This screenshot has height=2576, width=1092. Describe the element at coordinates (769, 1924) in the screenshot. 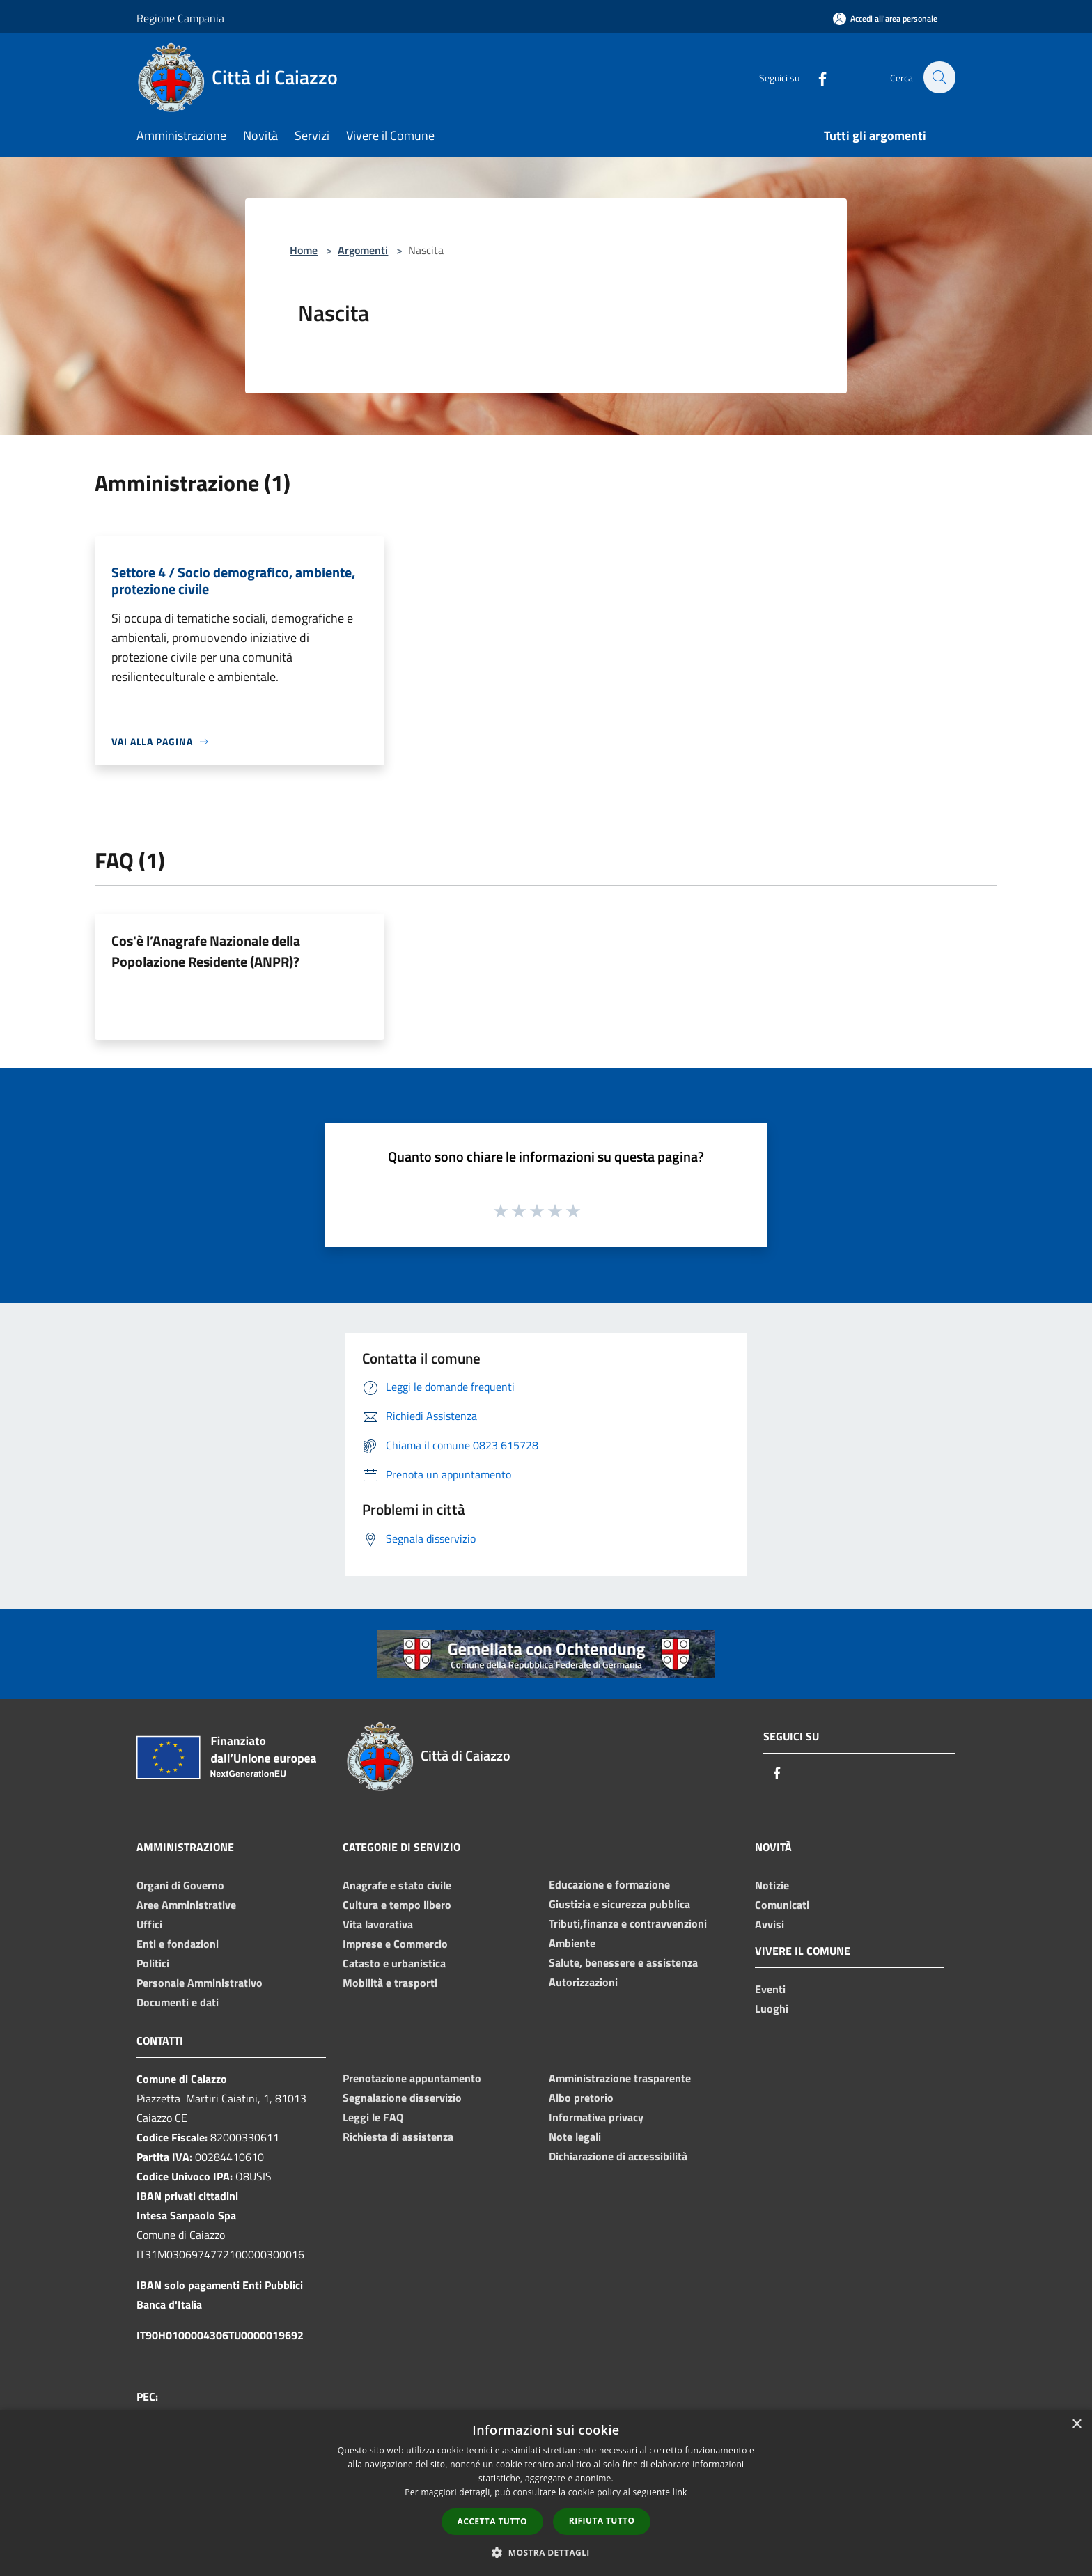

I see `Avvisi` at that location.